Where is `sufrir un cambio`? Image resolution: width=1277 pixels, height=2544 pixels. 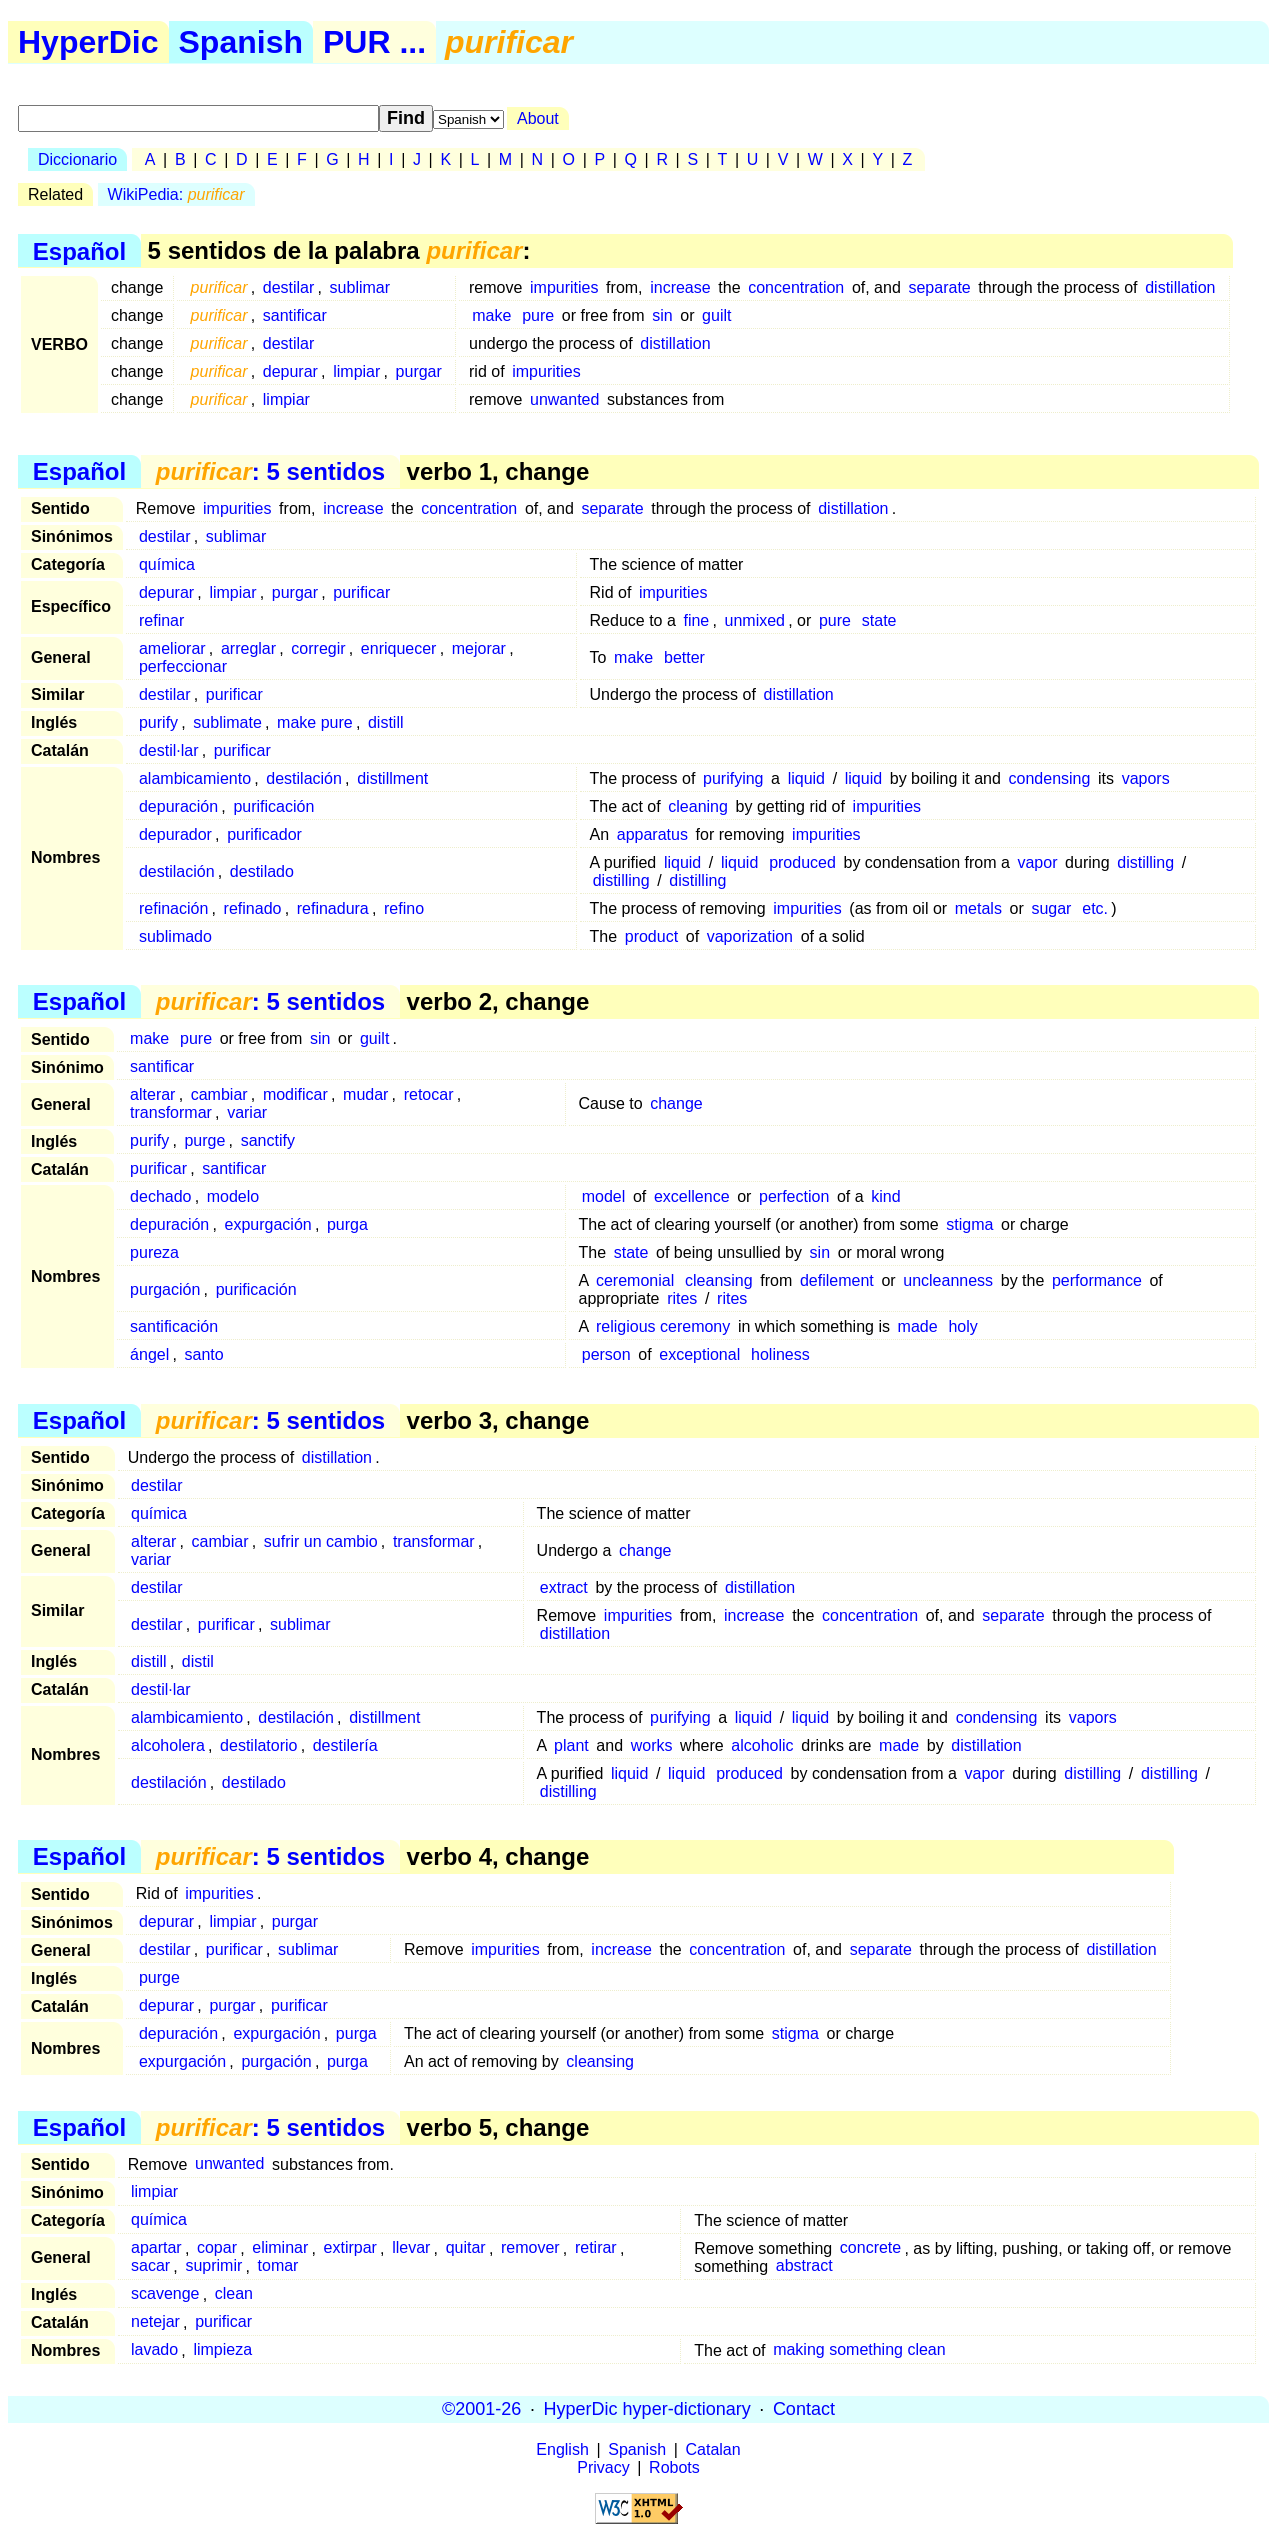 sufrir un cambio is located at coordinates (321, 1541).